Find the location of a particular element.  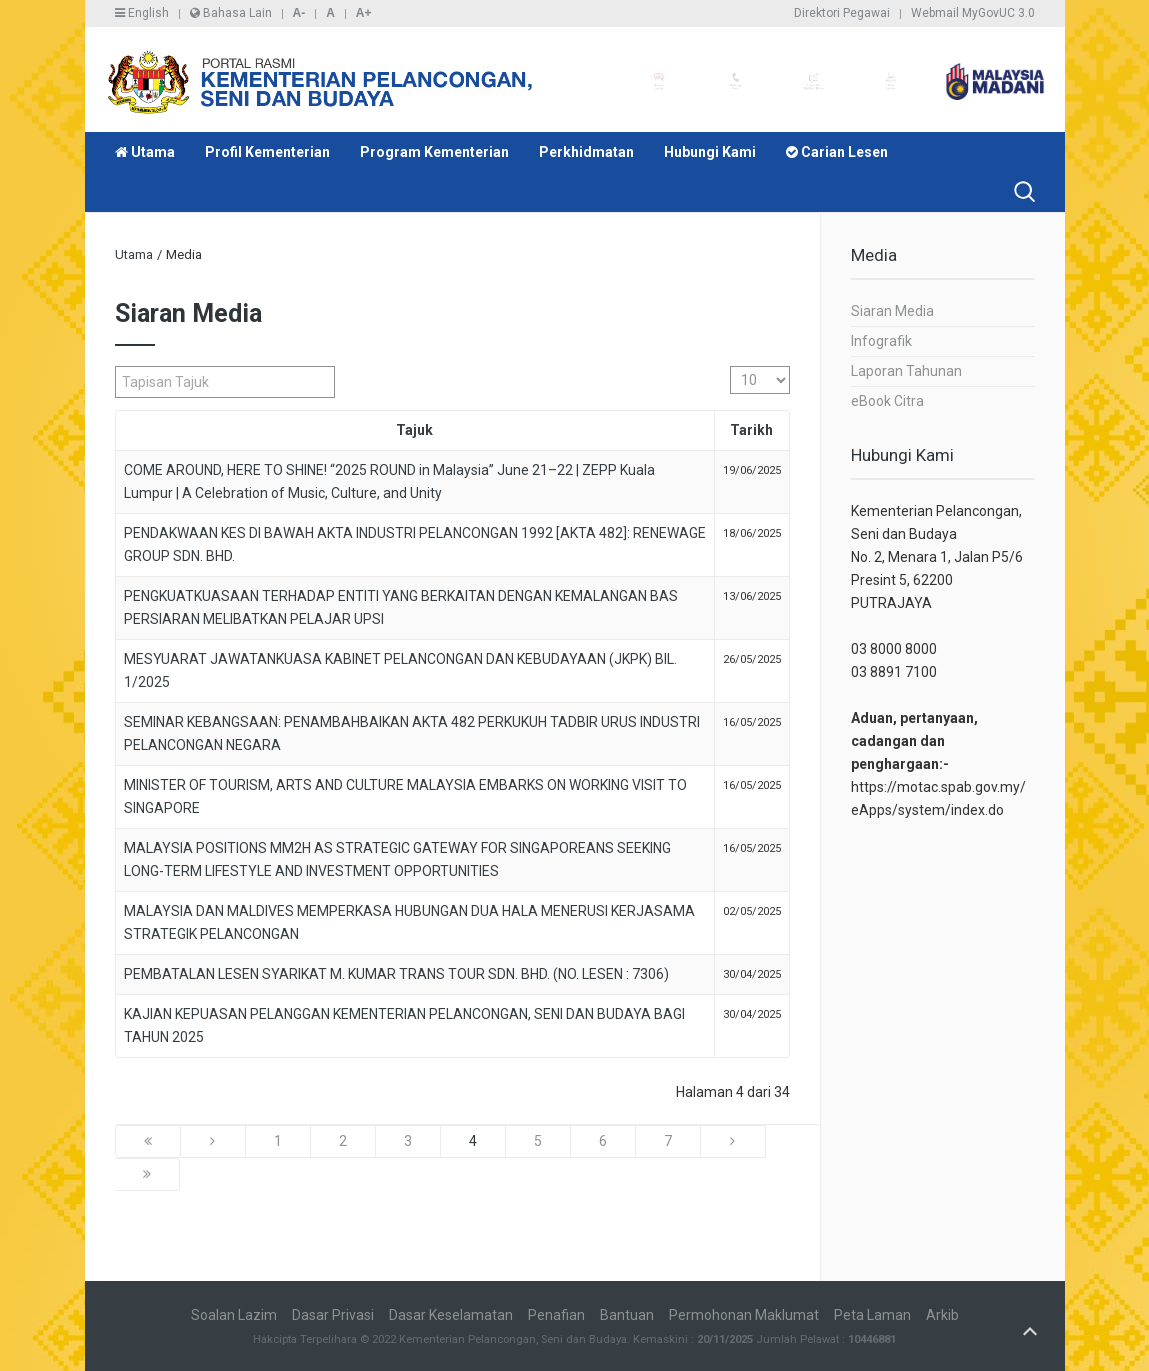

Laporan Tahunan is located at coordinates (906, 371).